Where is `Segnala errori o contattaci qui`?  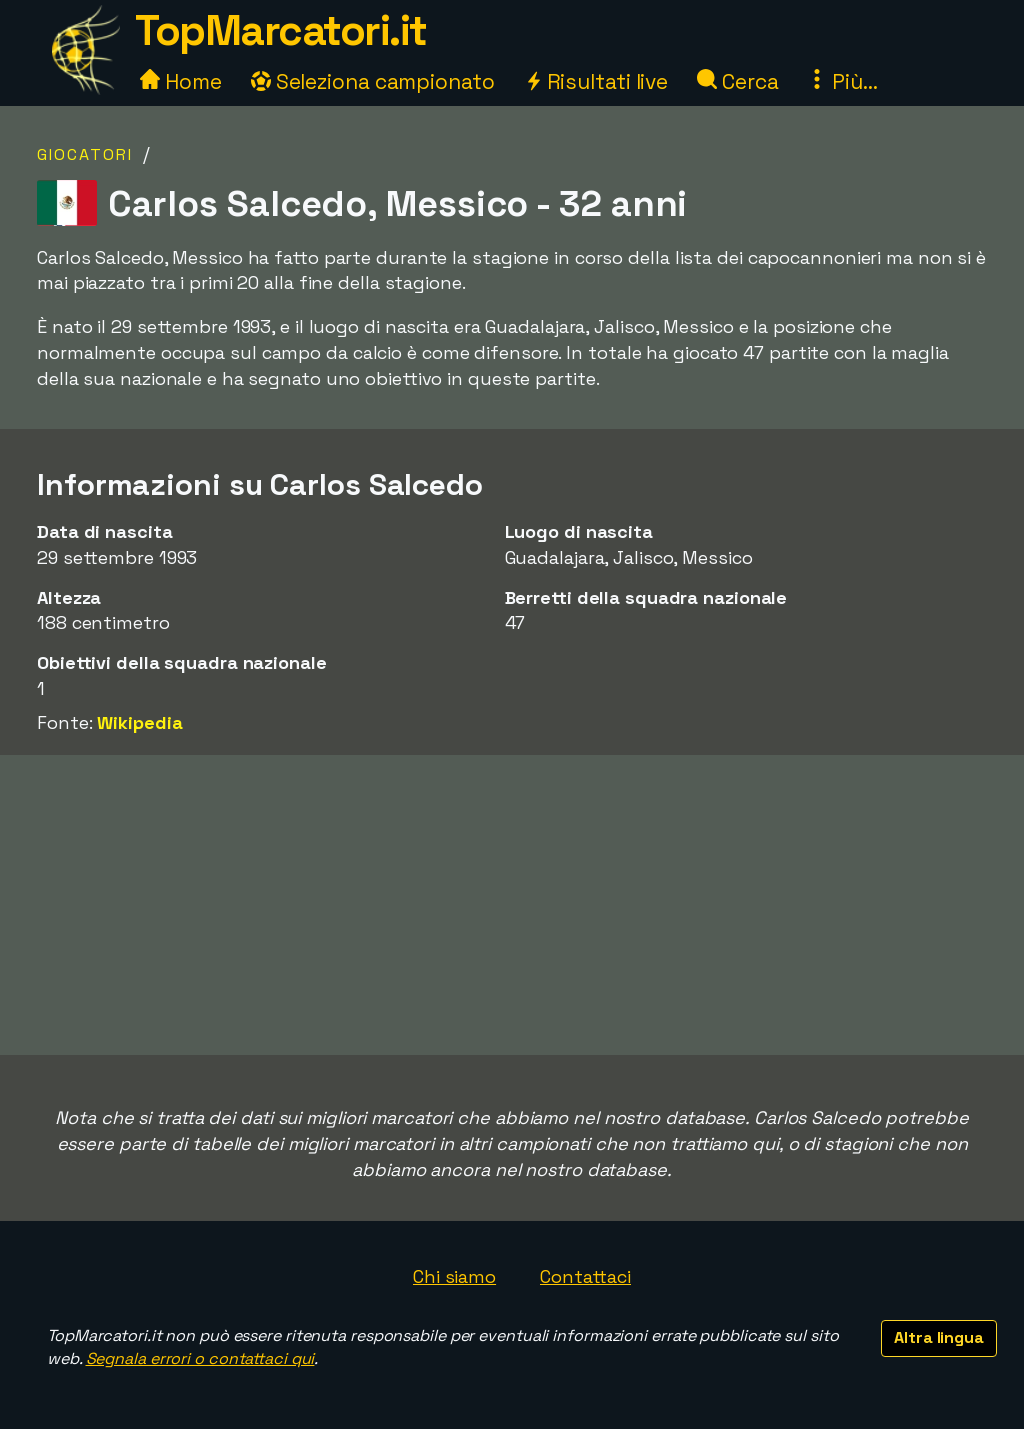 Segnala errori o contattaci qui is located at coordinates (200, 1358).